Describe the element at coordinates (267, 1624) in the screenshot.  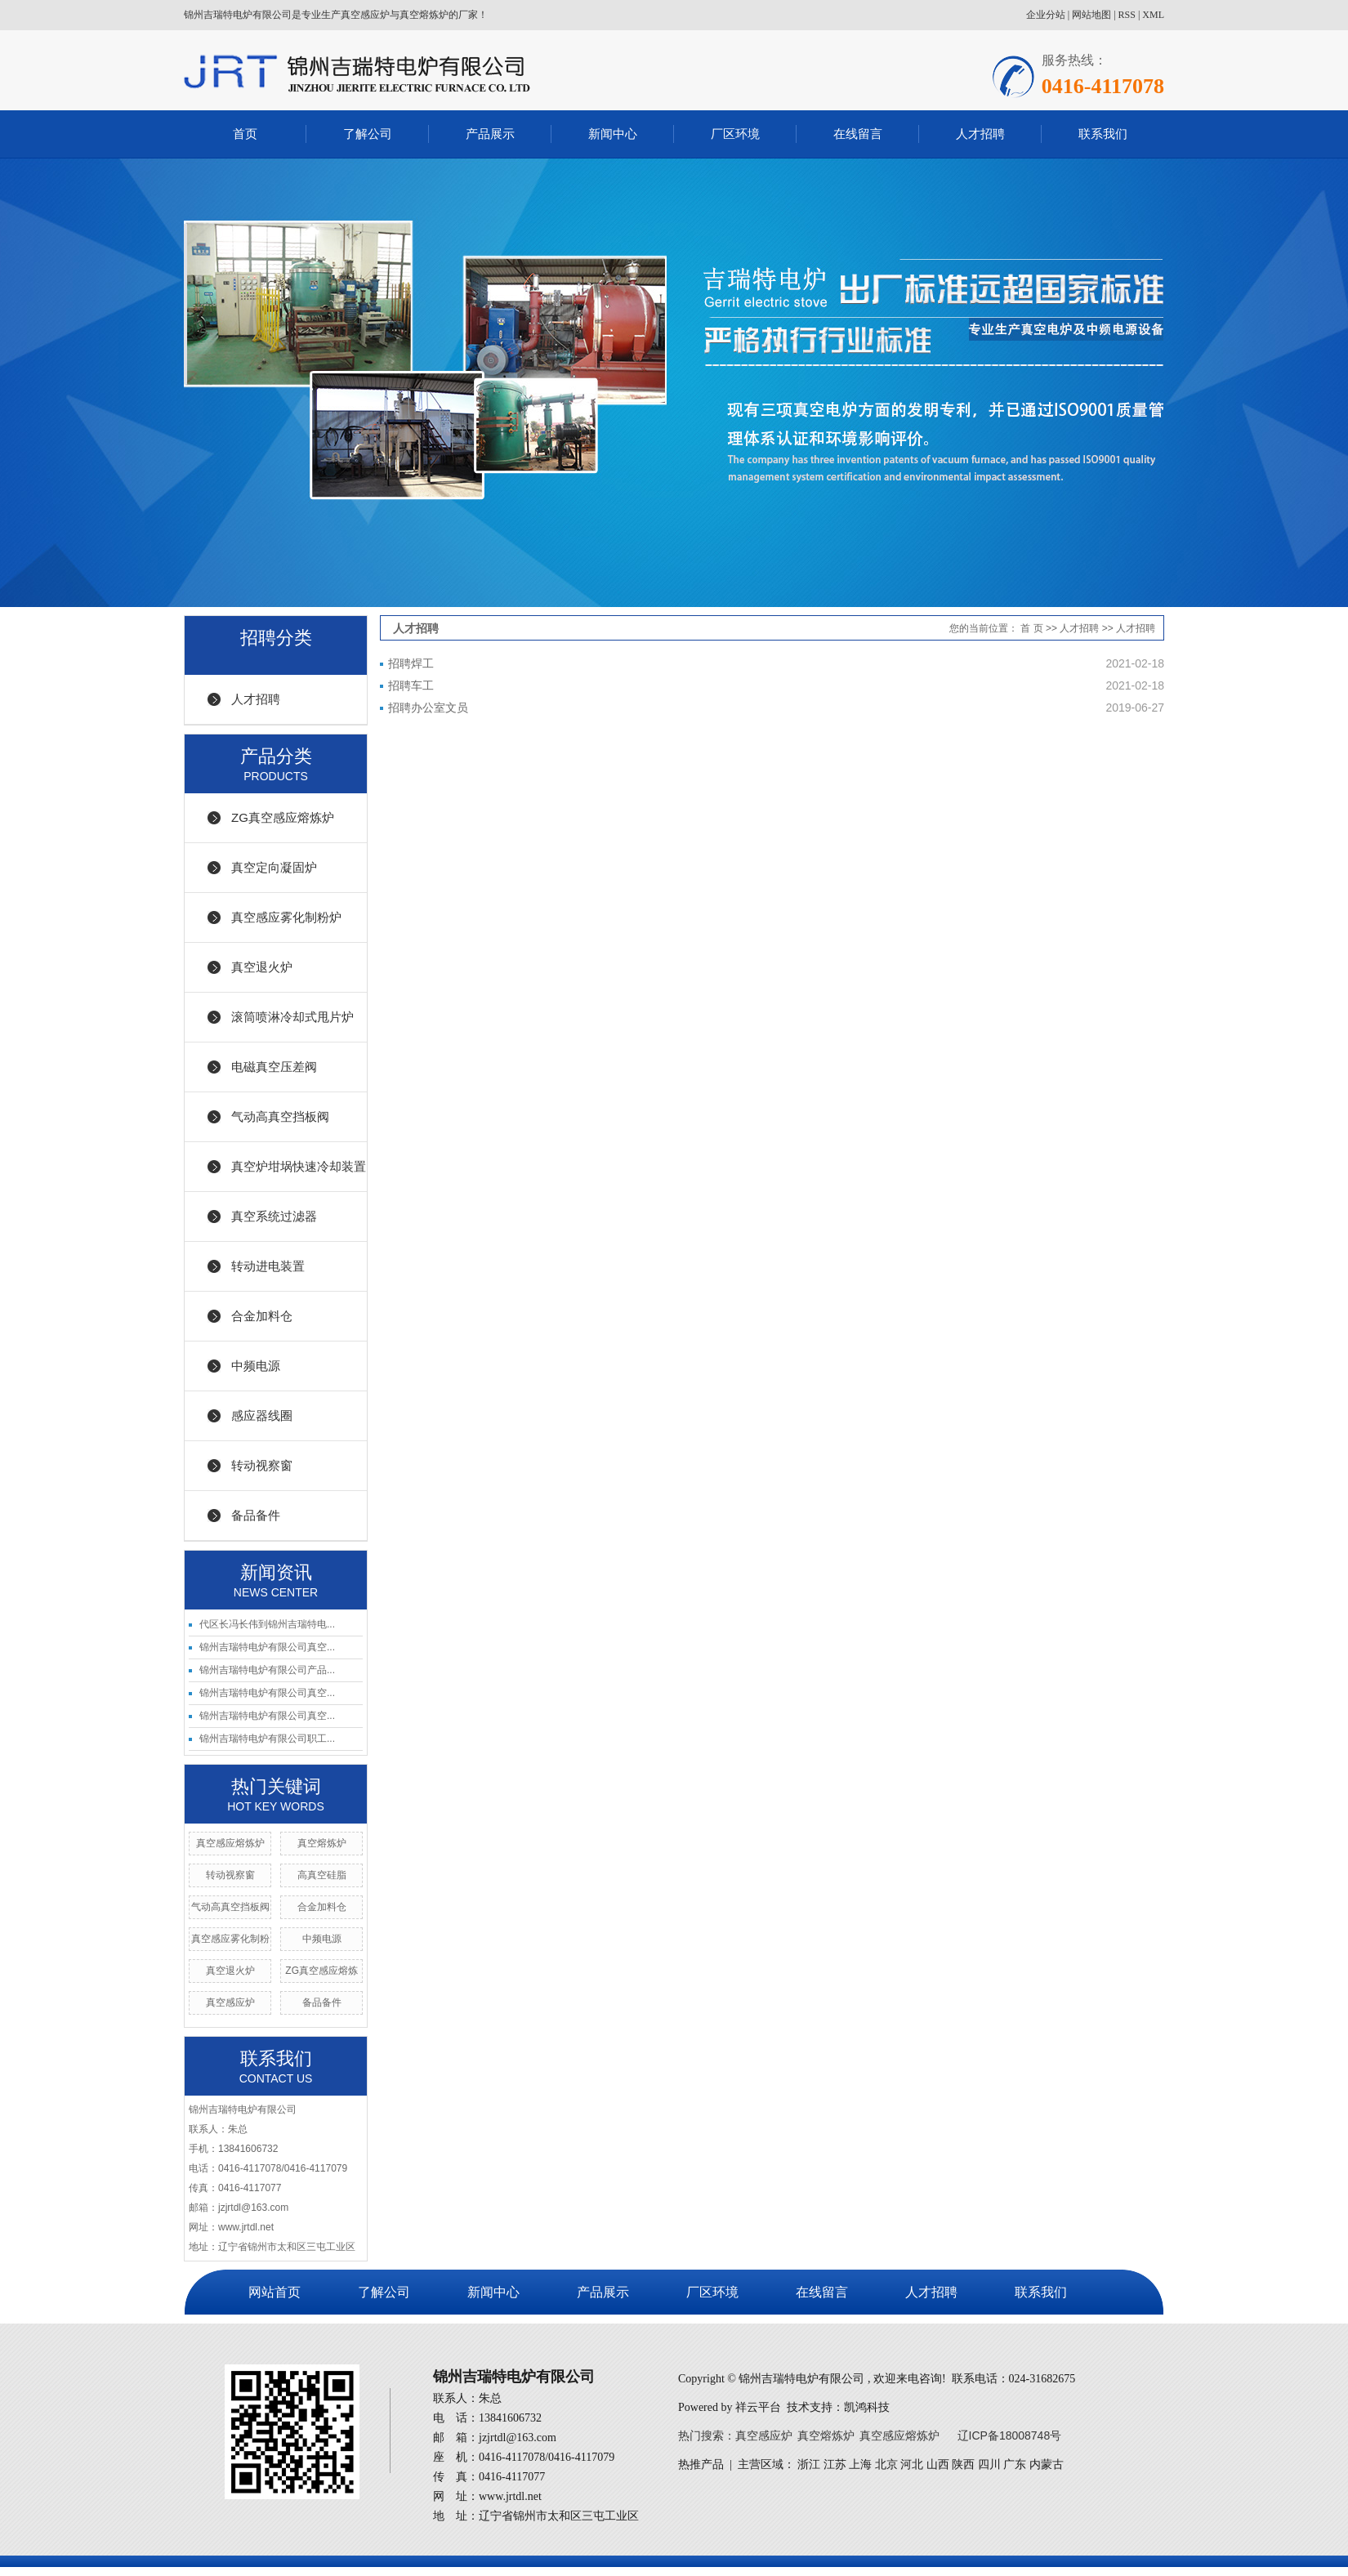
I see `代区长冯长伟到锦州吉瑞特电...` at that location.